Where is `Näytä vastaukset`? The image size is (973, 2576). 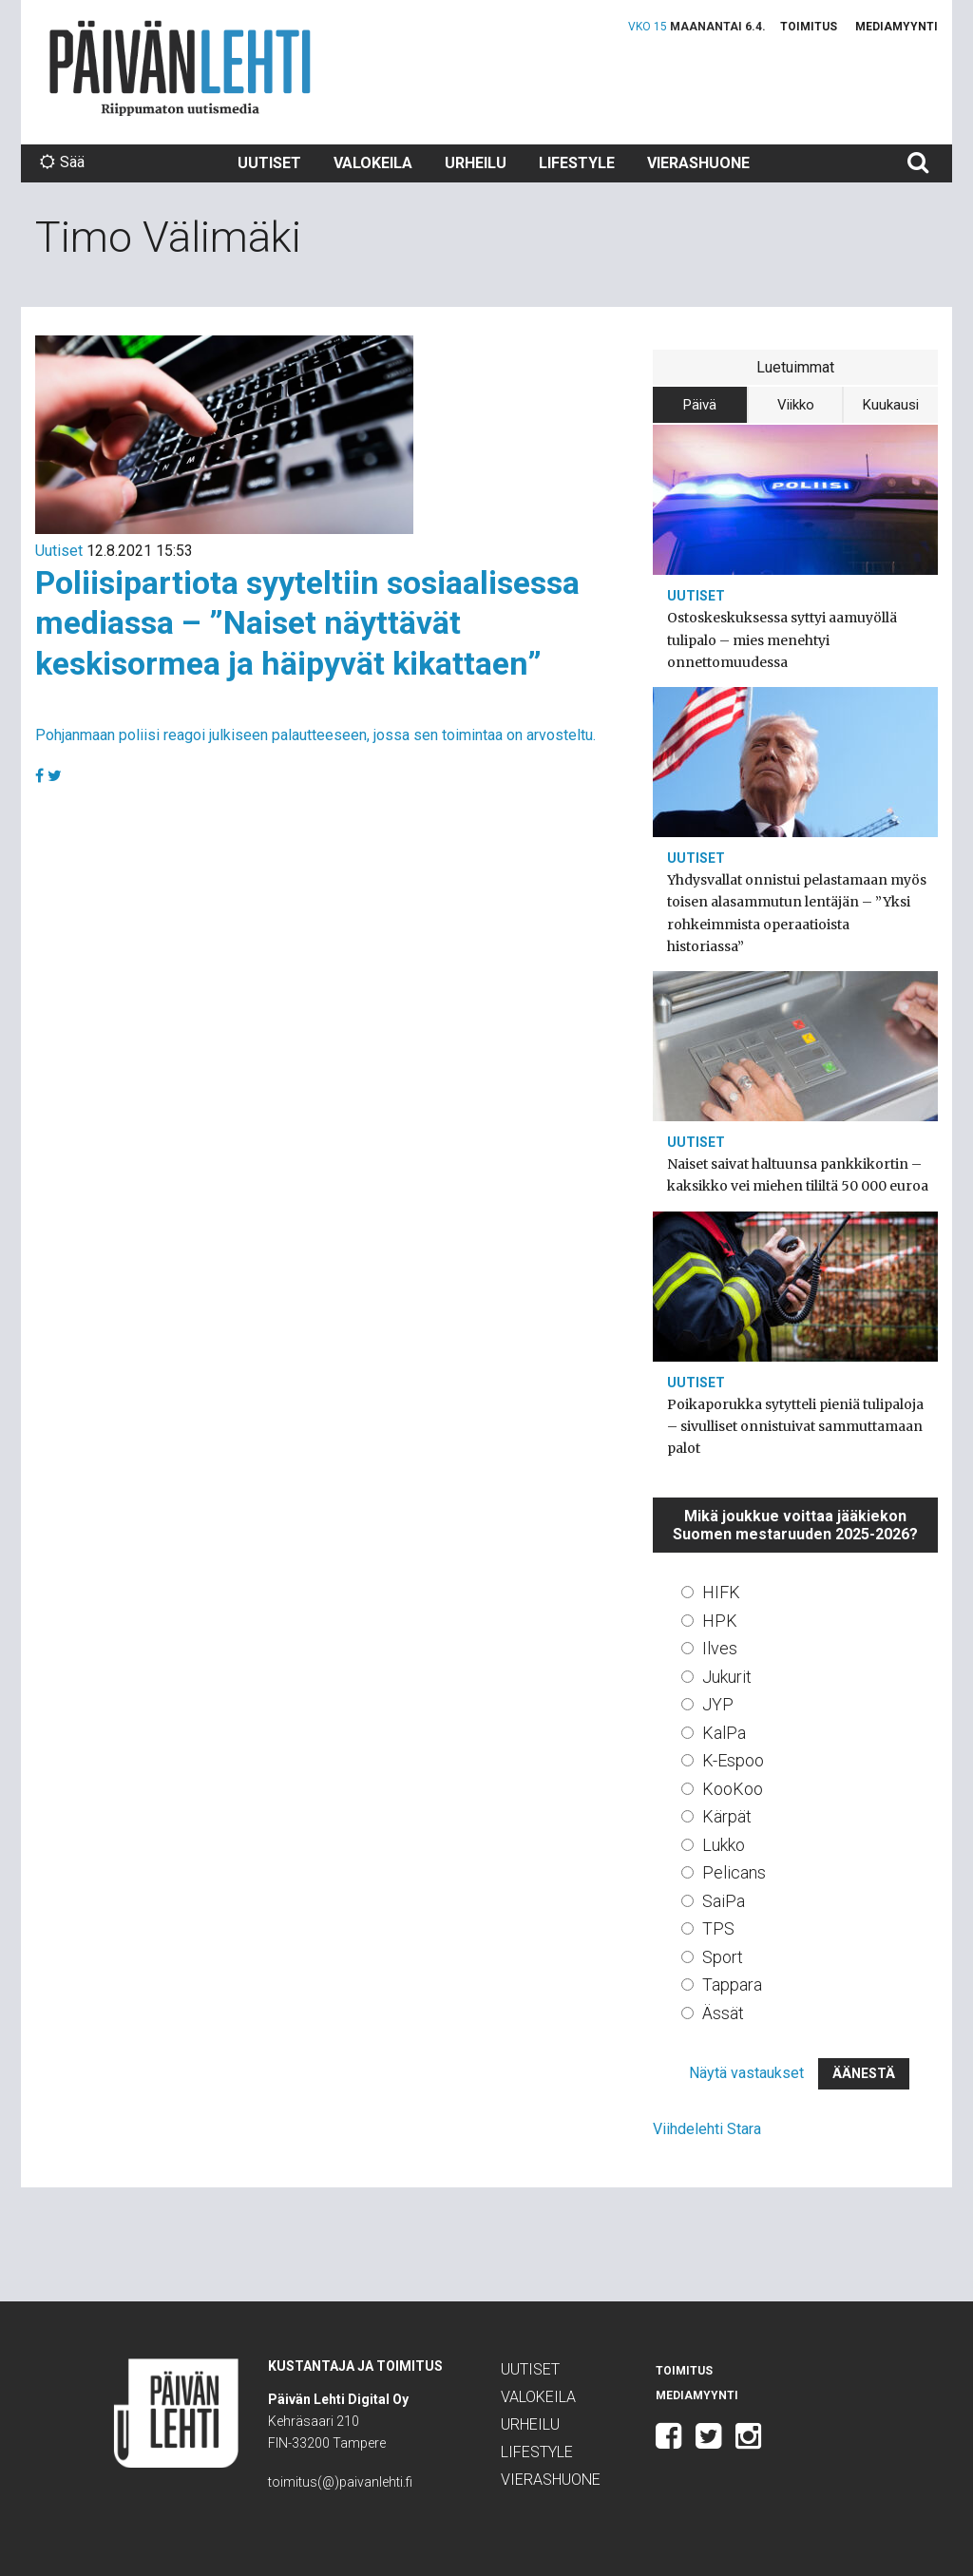 Näytä vastaukset is located at coordinates (746, 2073).